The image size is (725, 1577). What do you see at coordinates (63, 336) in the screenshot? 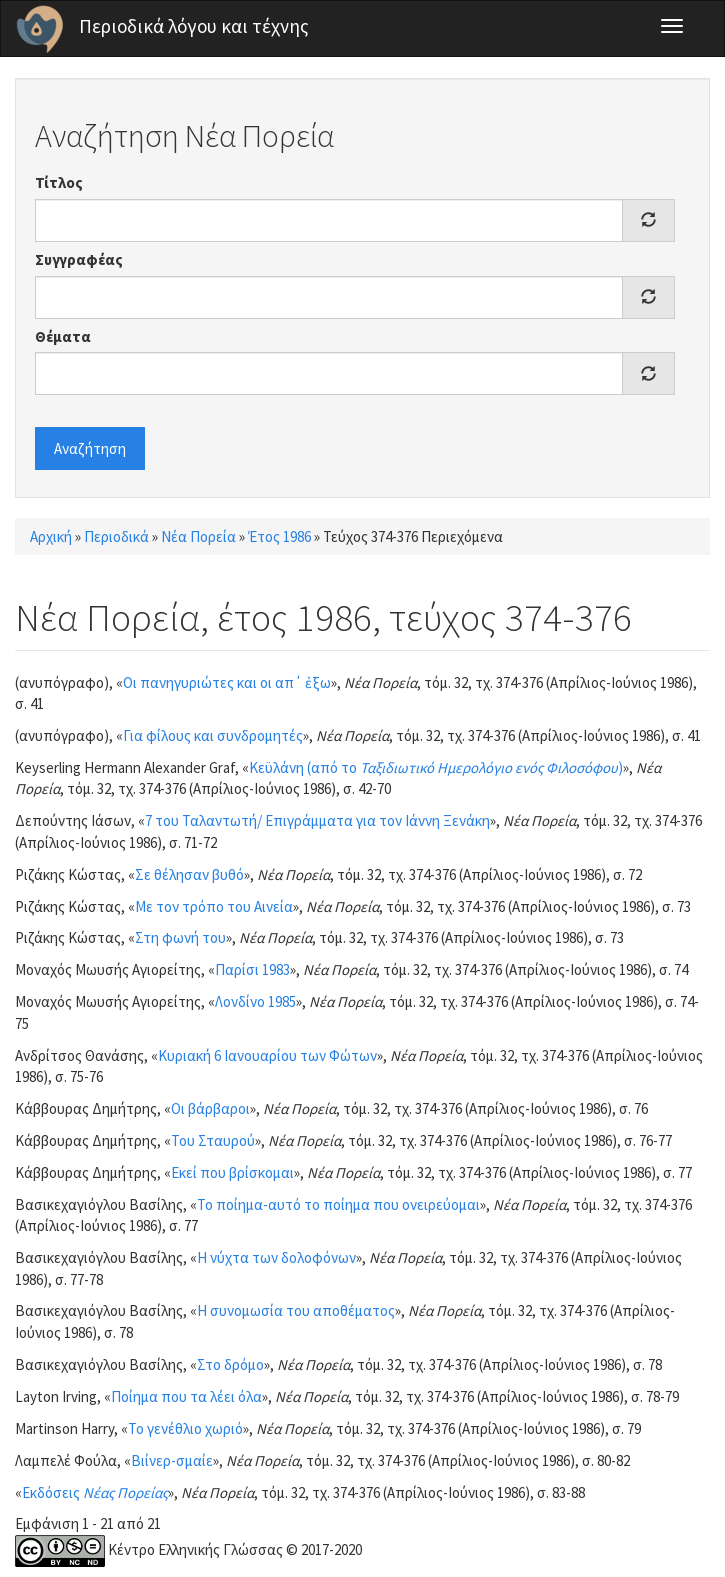
I see `Θέματα` at bounding box center [63, 336].